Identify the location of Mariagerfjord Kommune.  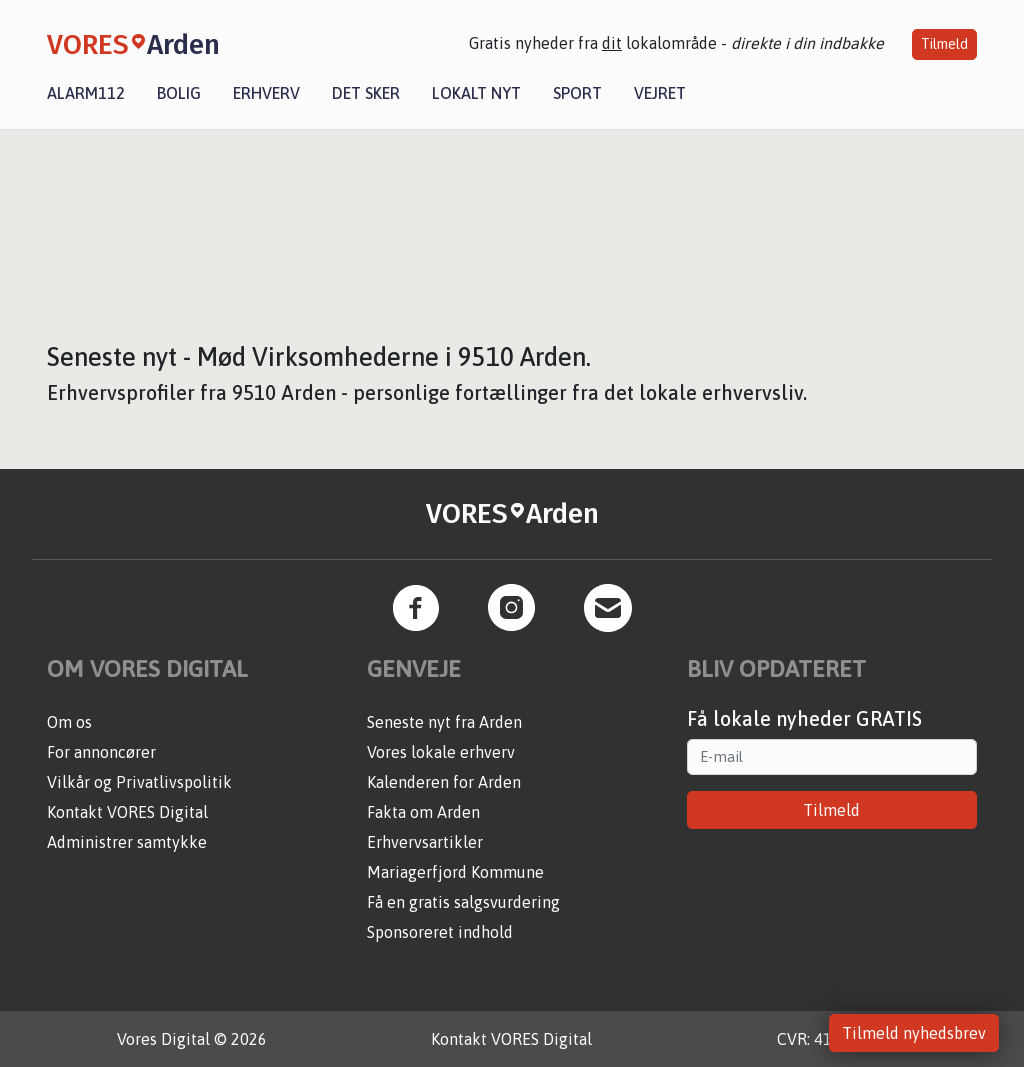
(455, 872).